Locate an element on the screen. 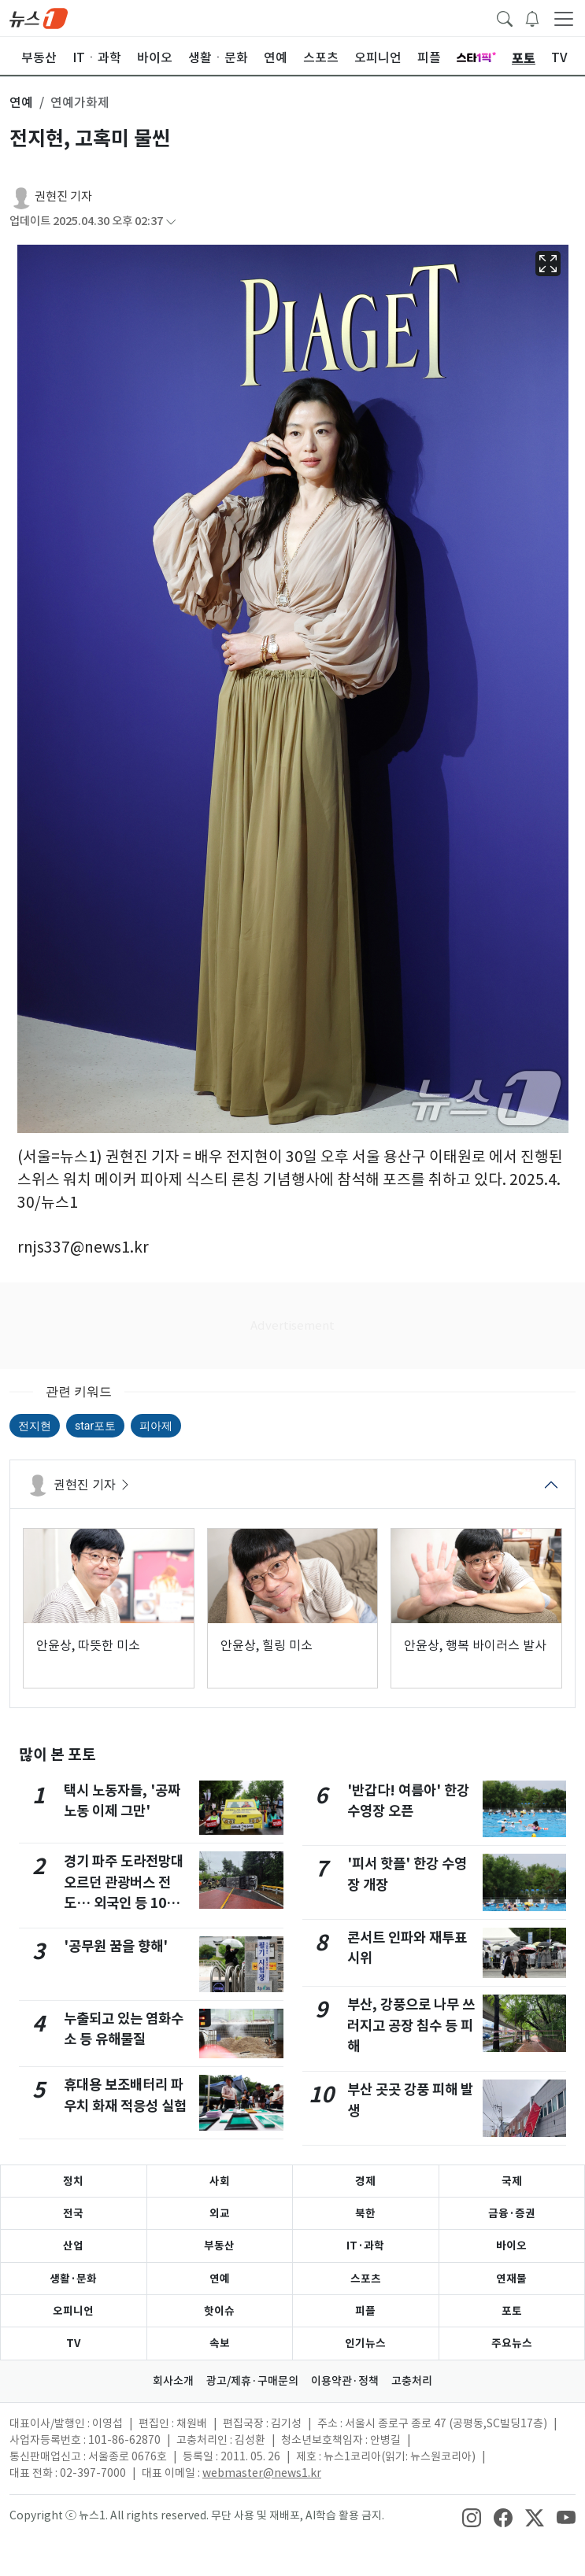  [navDrawerButton] is located at coordinates (564, 18).